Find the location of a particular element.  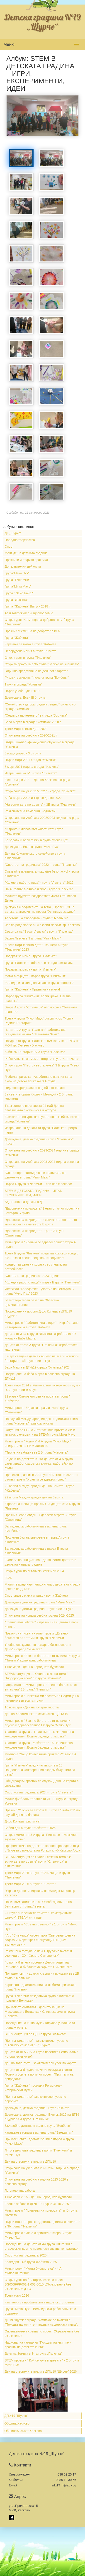

"Обичам България" IV А група "Палечка" is located at coordinates (35, 1052).